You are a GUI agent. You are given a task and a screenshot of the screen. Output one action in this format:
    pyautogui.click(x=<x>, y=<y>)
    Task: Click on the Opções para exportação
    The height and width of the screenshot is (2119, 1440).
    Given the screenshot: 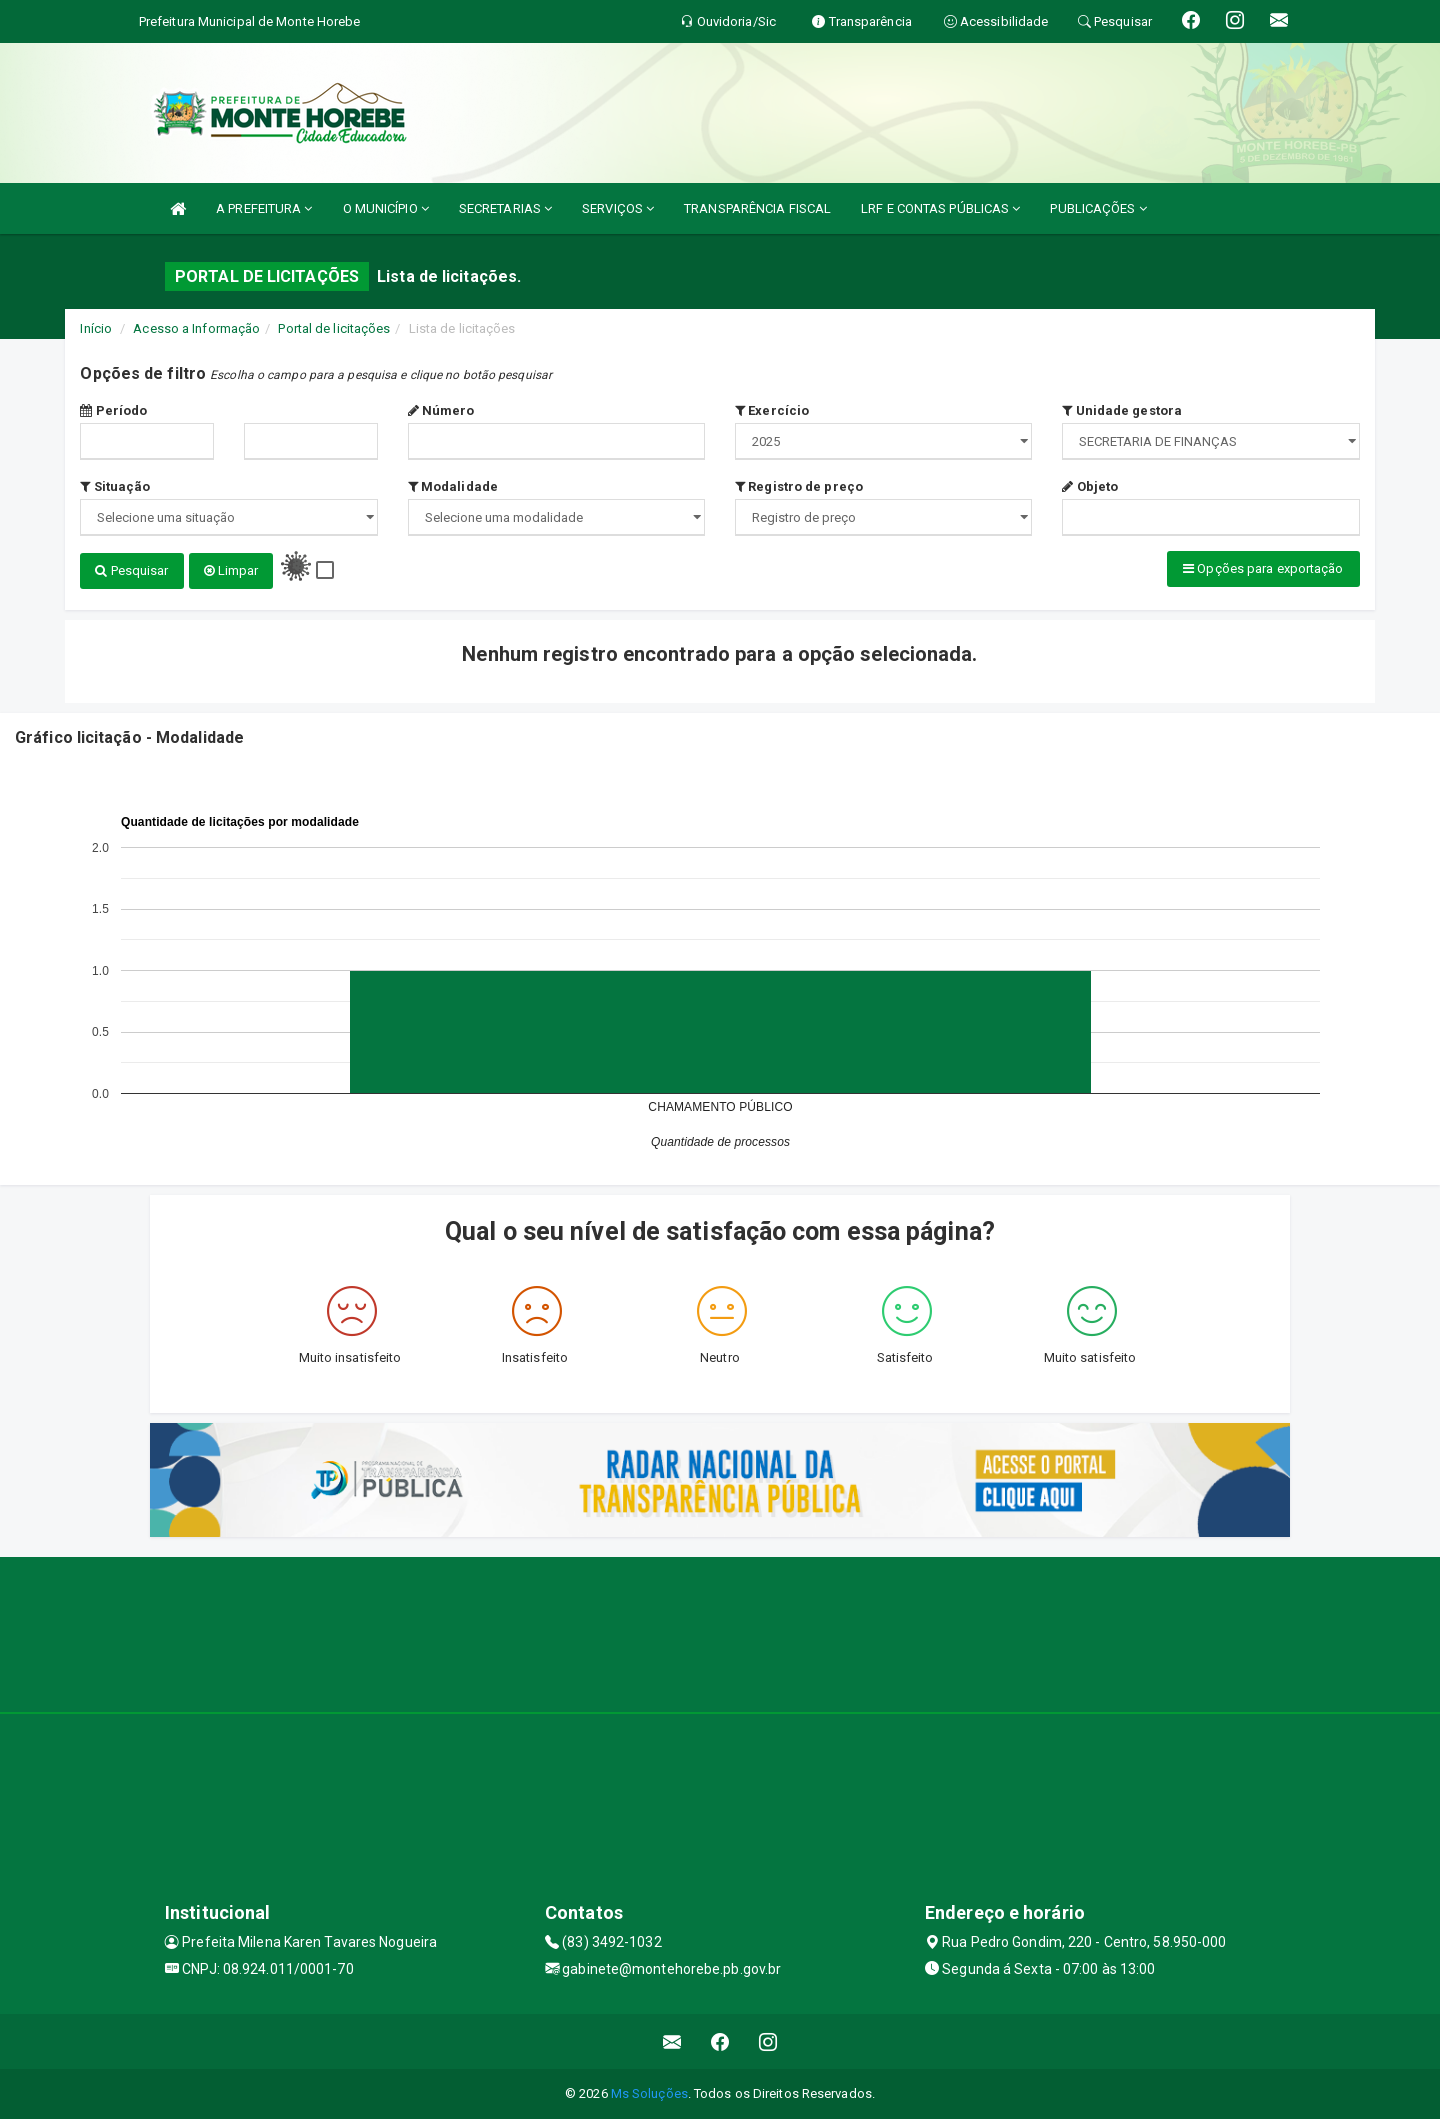 What is the action you would take?
    pyautogui.click(x=1263, y=568)
    